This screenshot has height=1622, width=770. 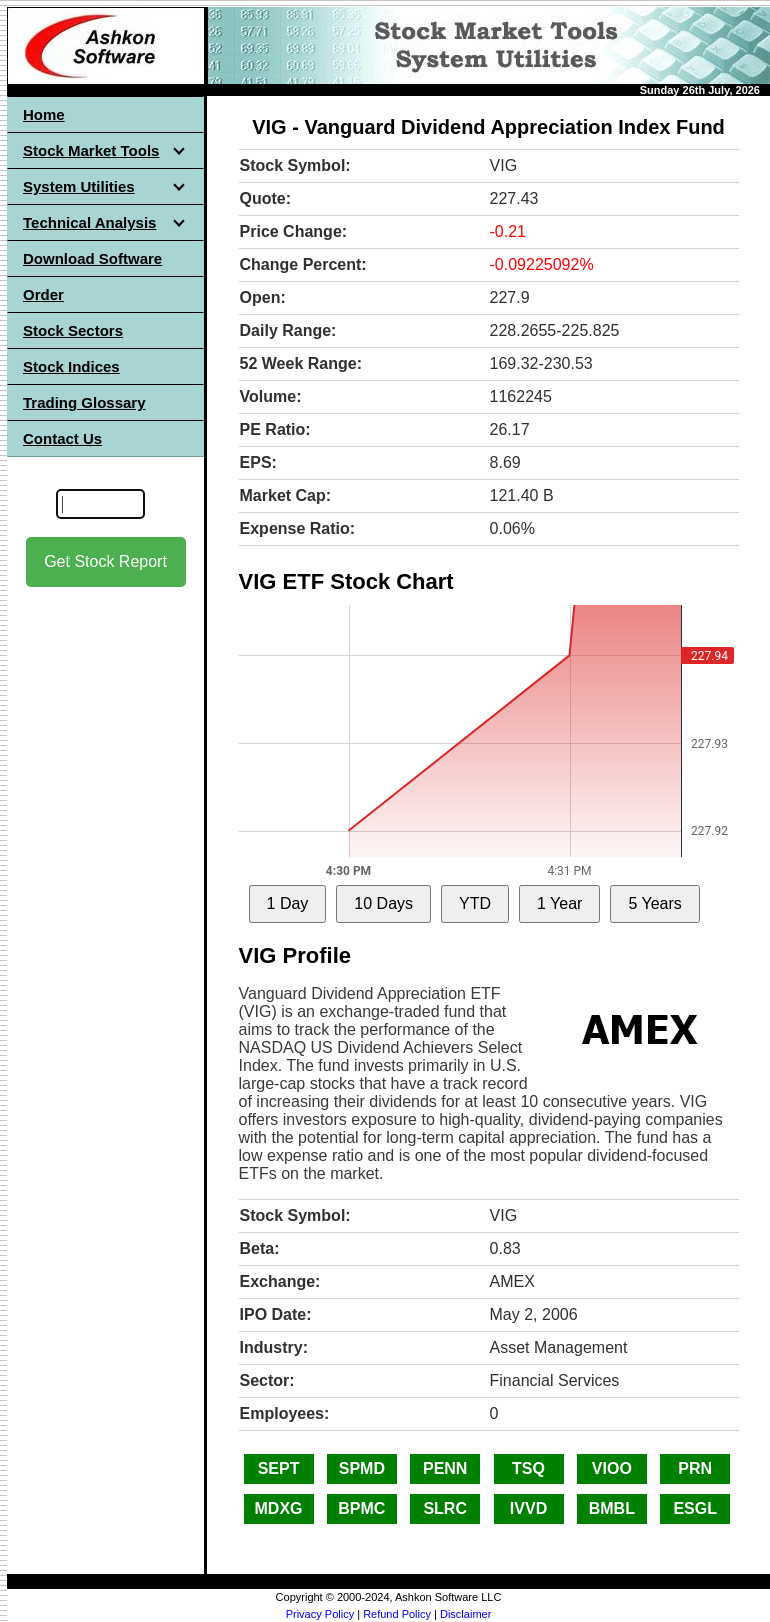 What do you see at coordinates (362, 1468) in the screenshot?
I see `SPMD` at bounding box center [362, 1468].